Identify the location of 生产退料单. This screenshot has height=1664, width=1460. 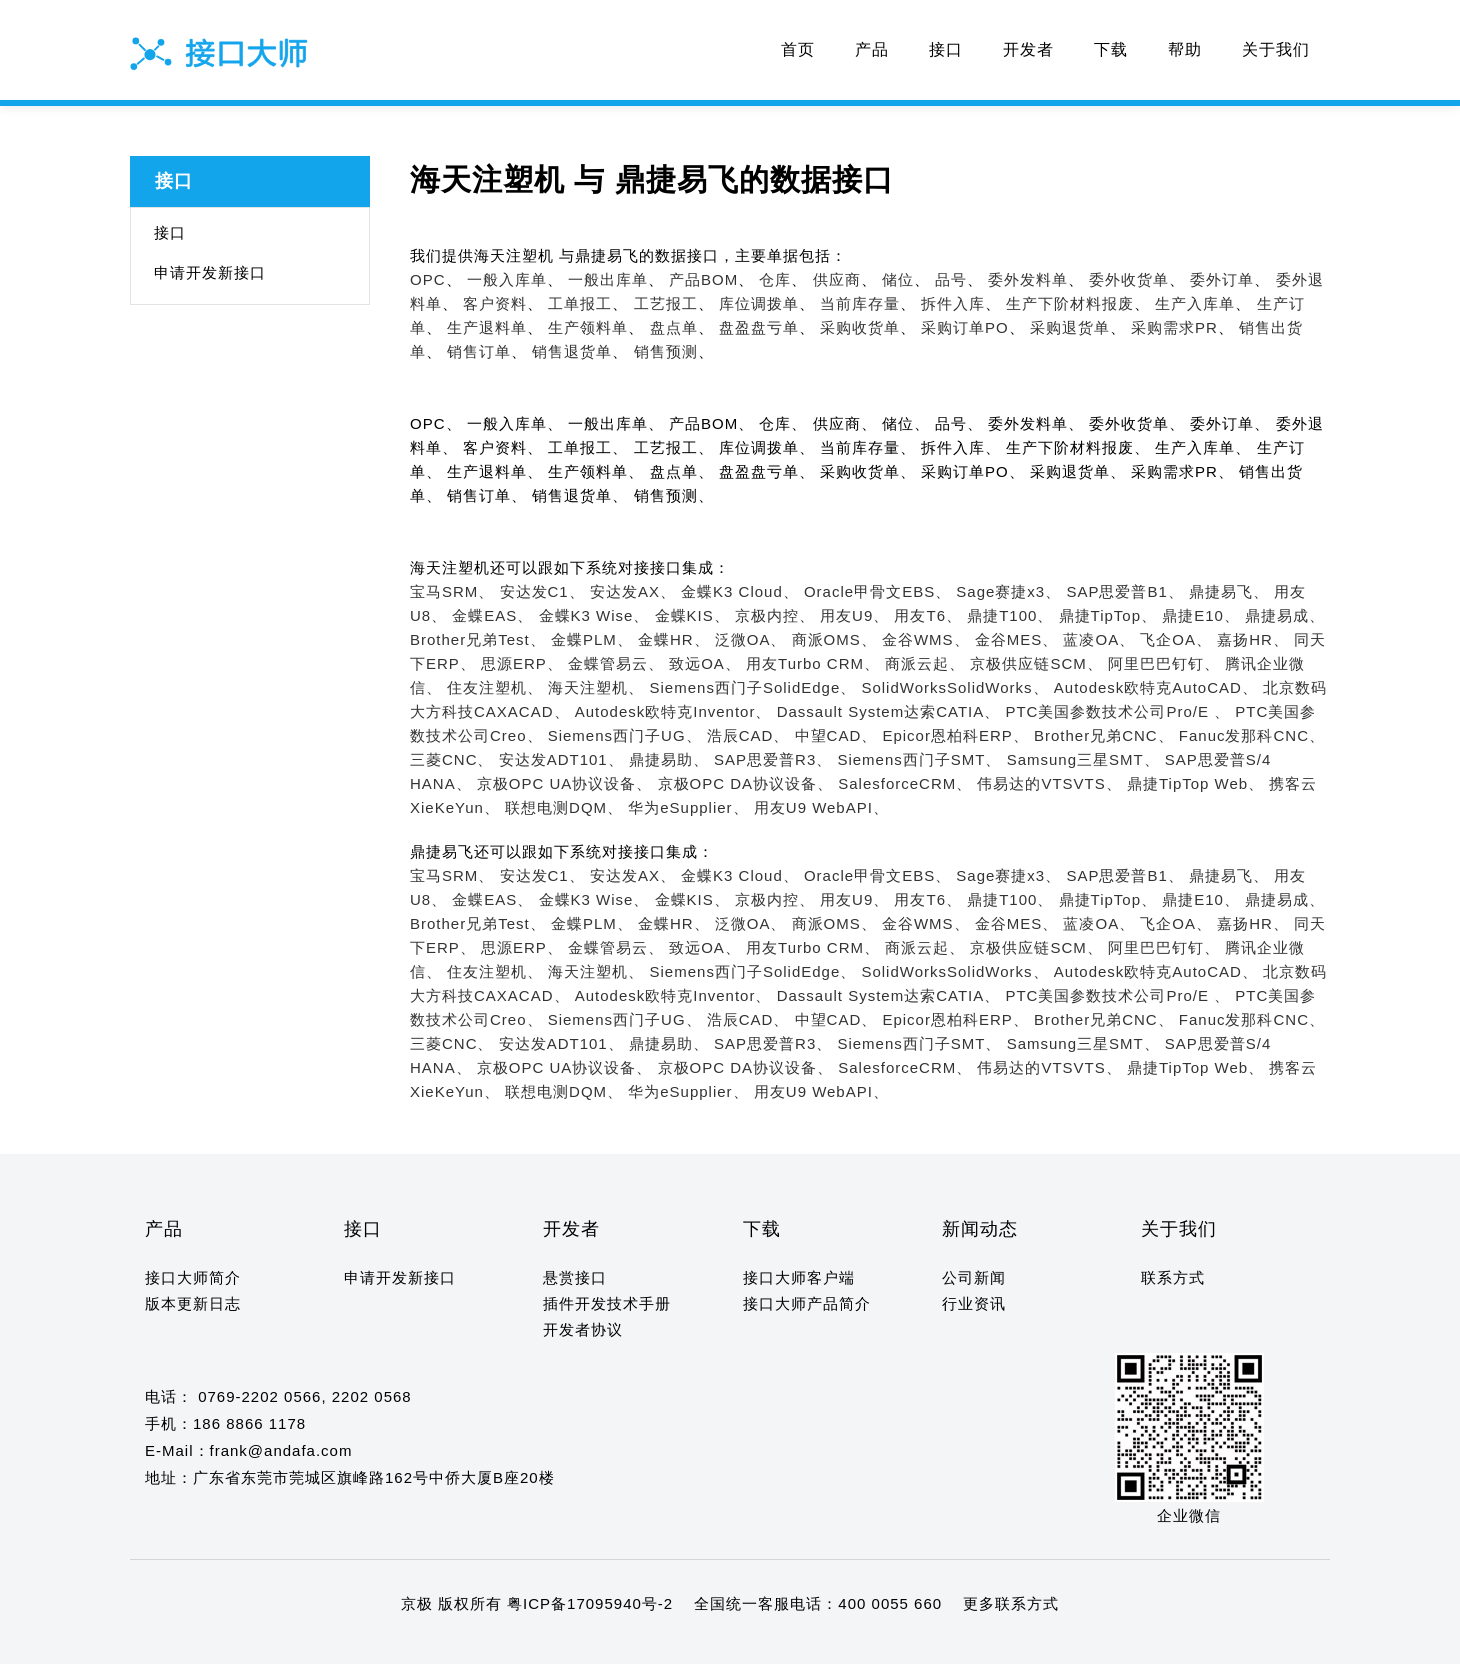
(487, 327).